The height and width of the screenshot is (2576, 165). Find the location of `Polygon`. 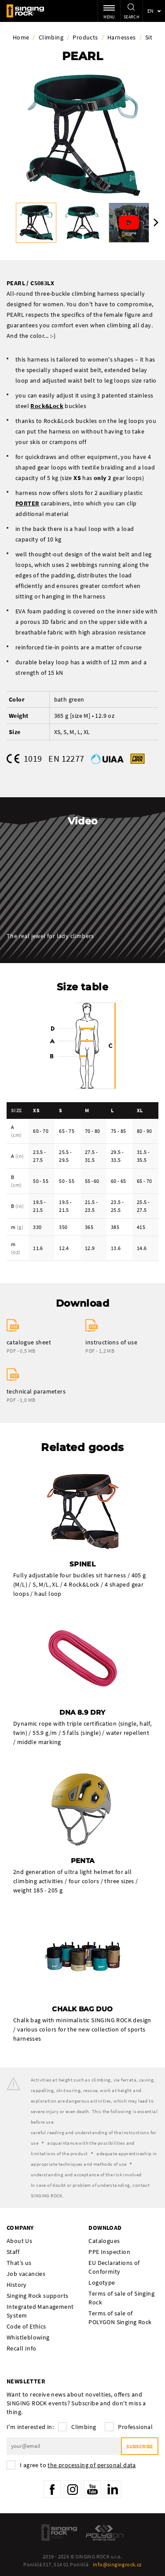

Polygon is located at coordinates (105, 2532).